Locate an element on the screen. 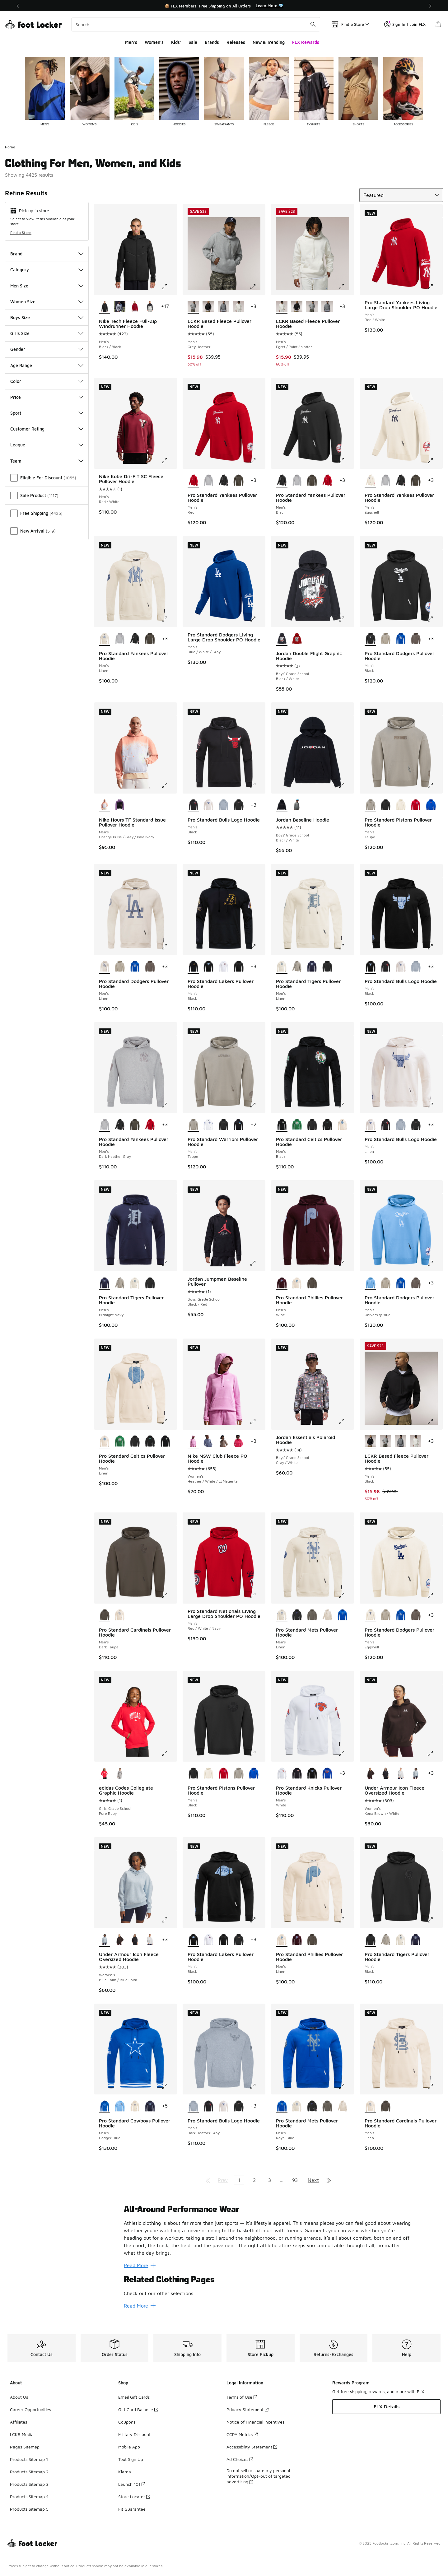 This screenshot has height=2576, width=448. Brand is located at coordinates (46, 253).